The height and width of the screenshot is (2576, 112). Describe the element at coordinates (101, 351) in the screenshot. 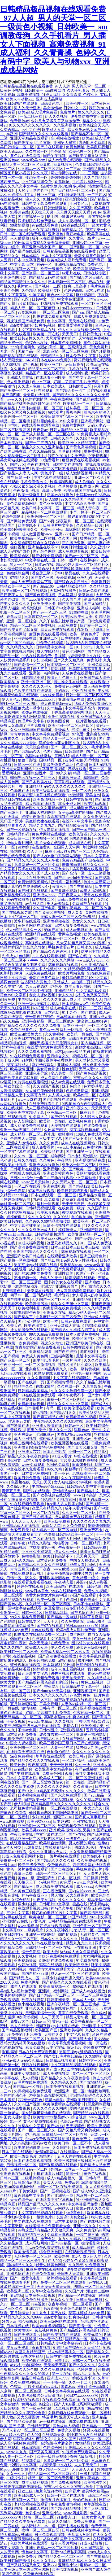

I see `国产51视频` at that location.